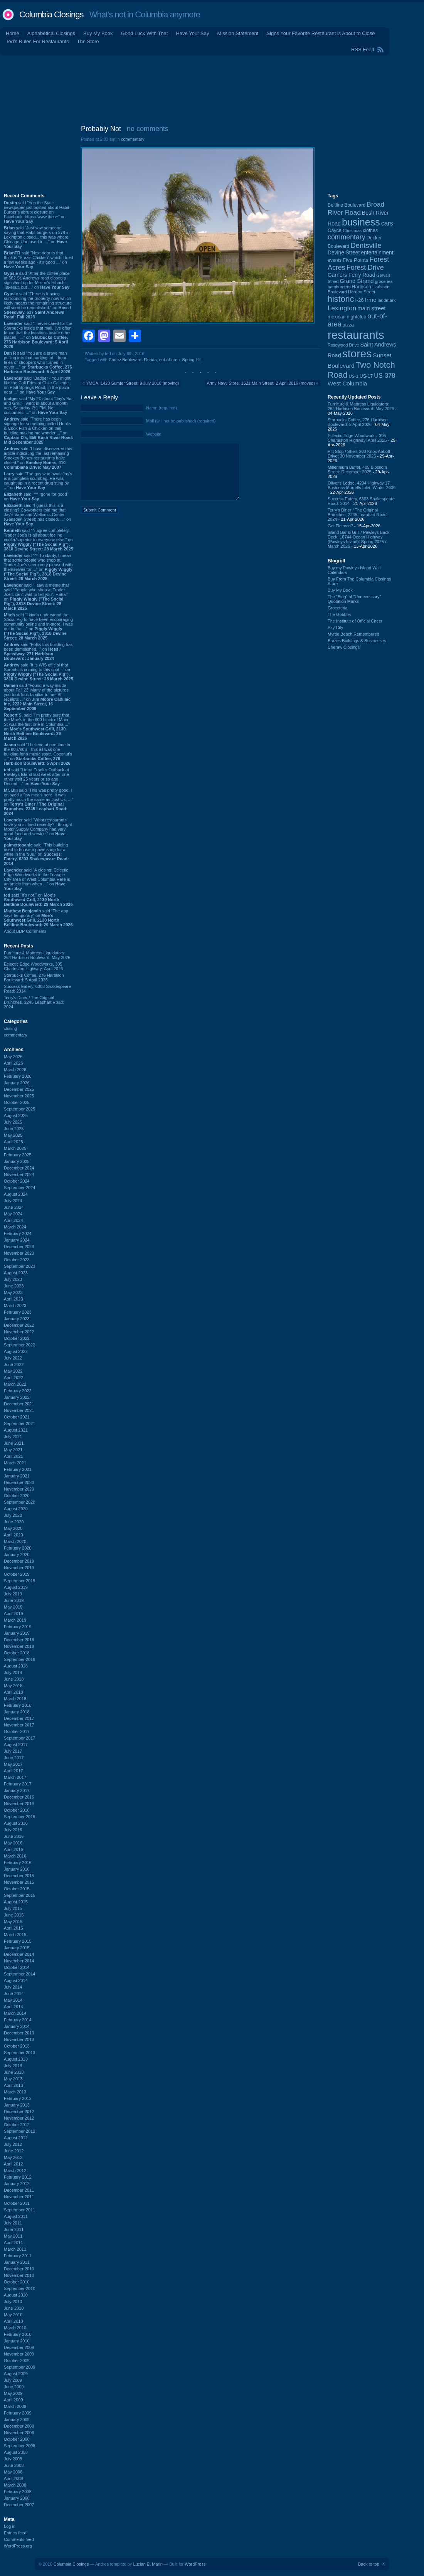  Describe the element at coordinates (17, 1240) in the screenshot. I see `January 2024` at that location.